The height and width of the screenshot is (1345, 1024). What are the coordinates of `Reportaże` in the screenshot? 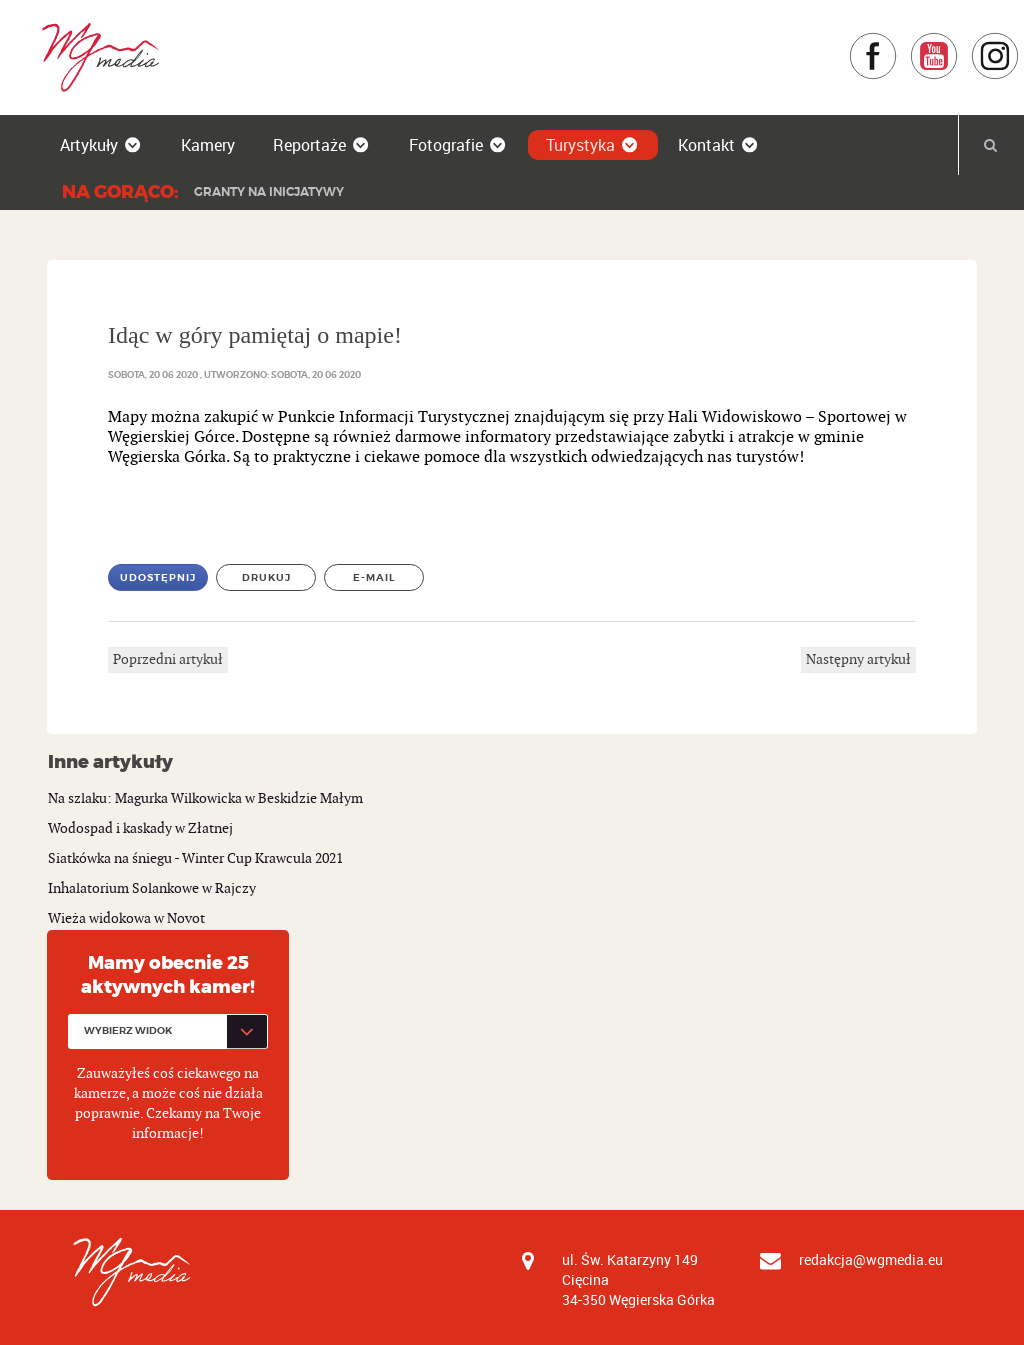 It's located at (322, 145).